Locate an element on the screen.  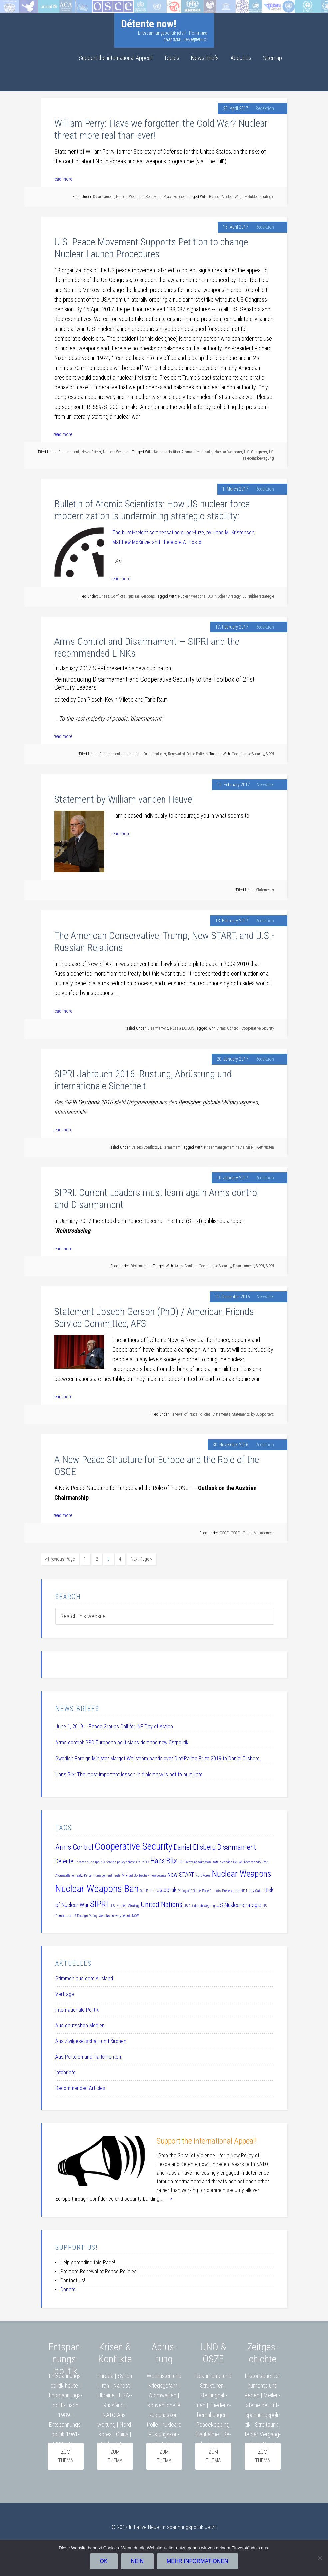
Wettrüsten [Wettrüsten (1 item)] is located at coordinates (106, 1914).